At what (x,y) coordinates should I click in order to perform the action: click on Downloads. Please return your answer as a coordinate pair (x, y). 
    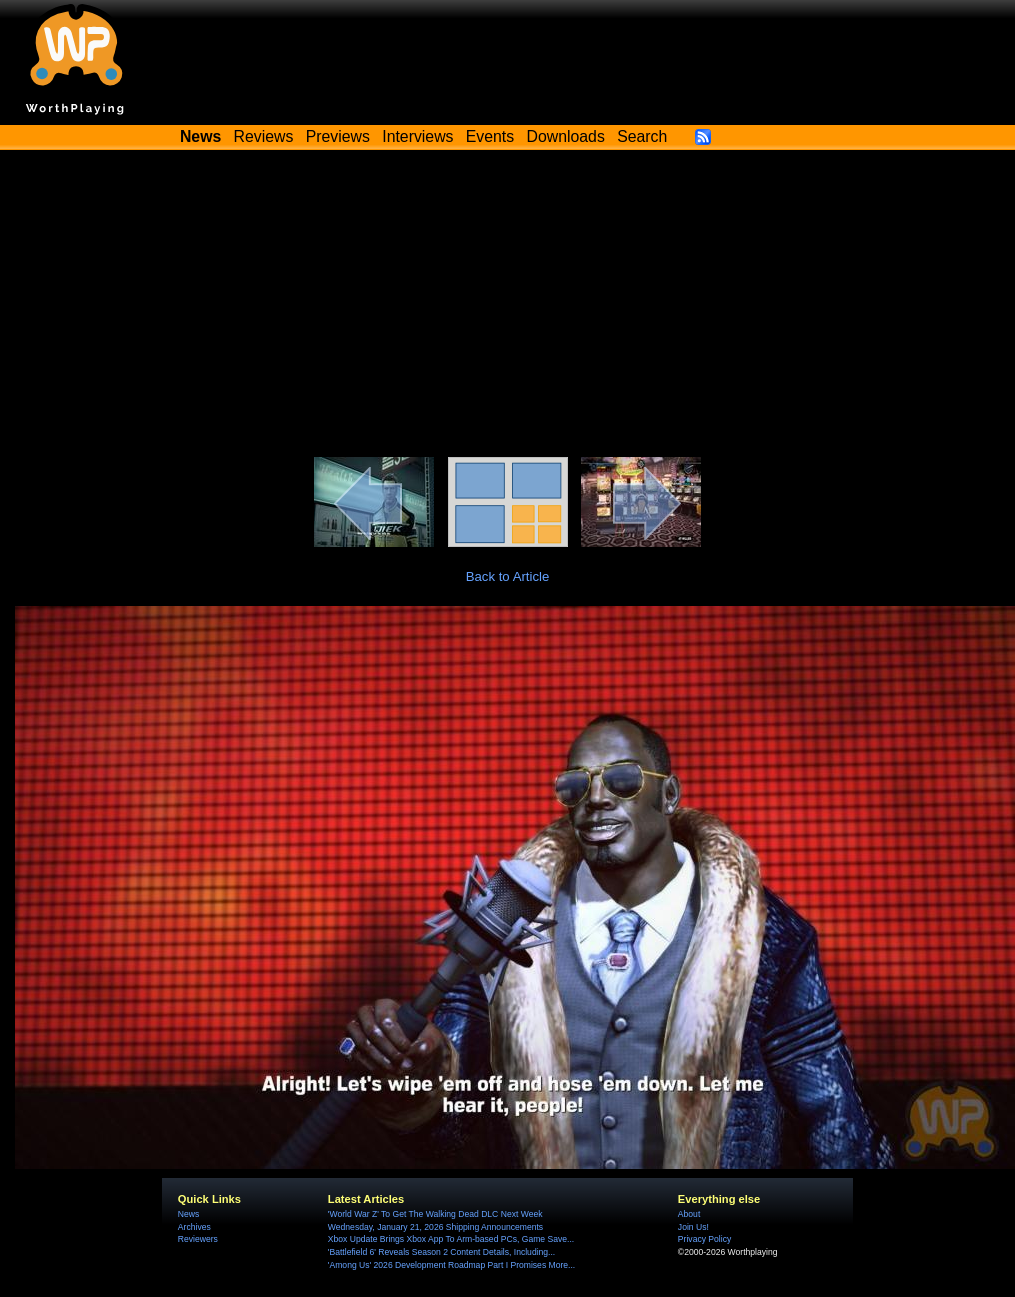
    Looking at the image, I should click on (566, 136).